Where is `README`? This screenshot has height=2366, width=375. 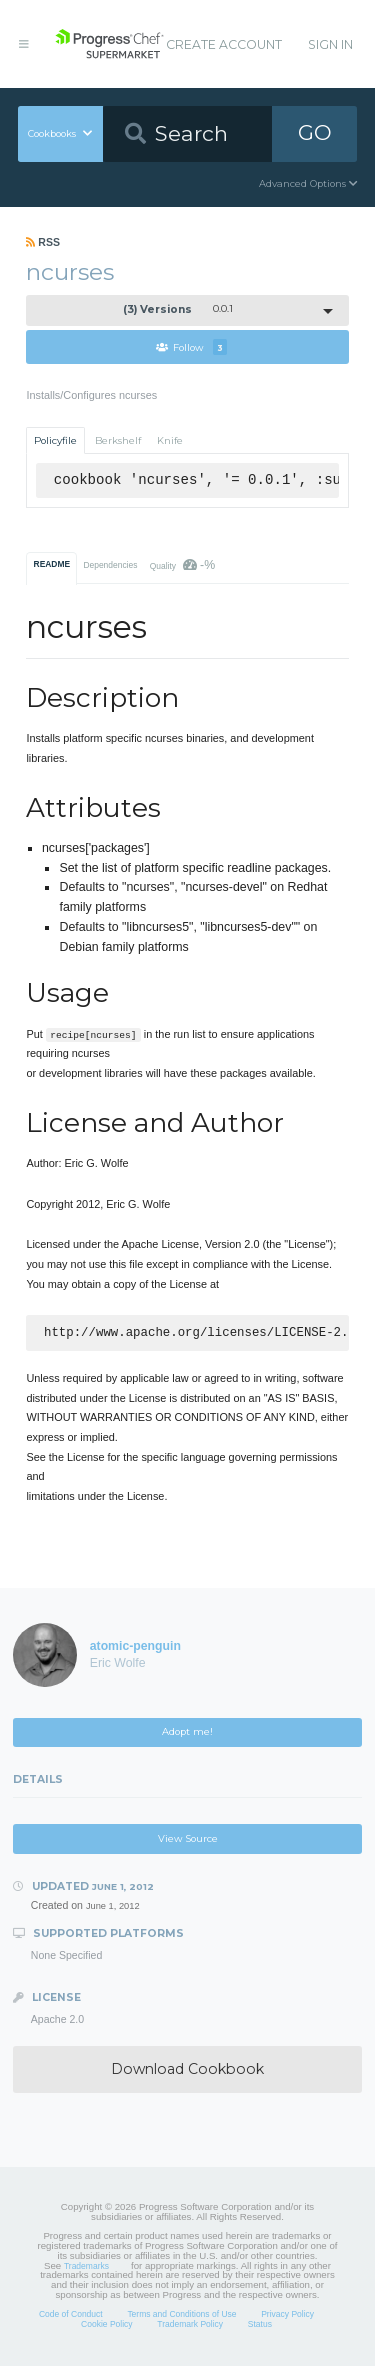
README is located at coordinates (52, 564).